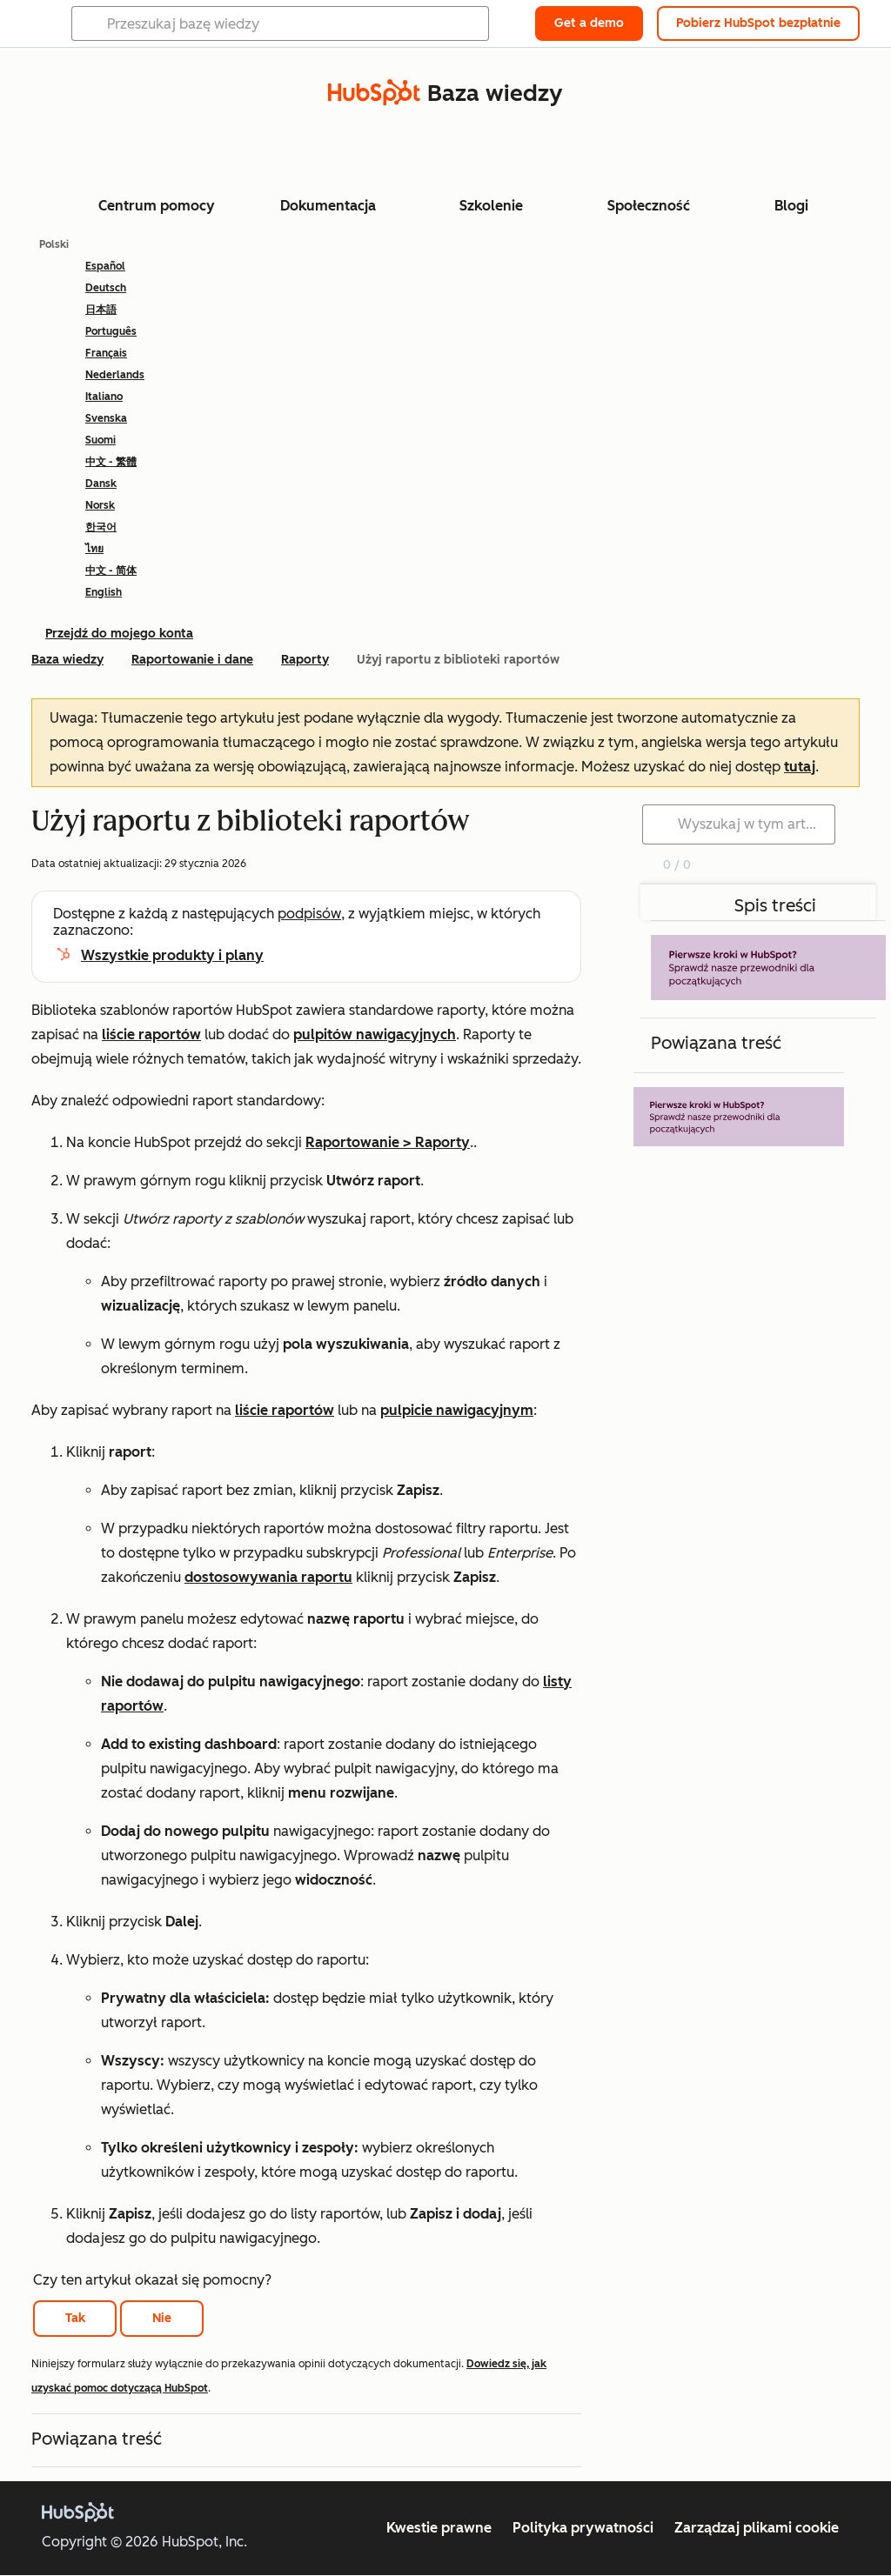 The image size is (891, 2576). Describe the element at coordinates (105, 288) in the screenshot. I see `Deutsch` at that location.